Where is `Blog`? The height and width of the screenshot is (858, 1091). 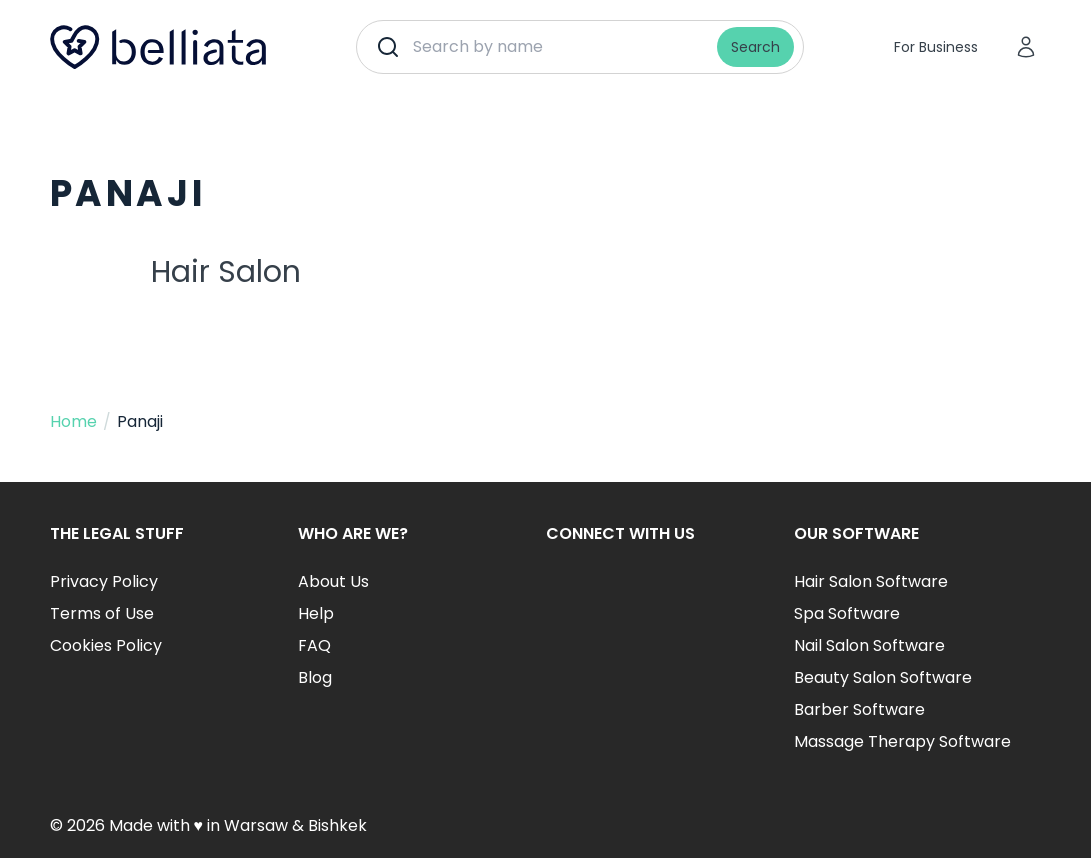
Blog is located at coordinates (315, 677).